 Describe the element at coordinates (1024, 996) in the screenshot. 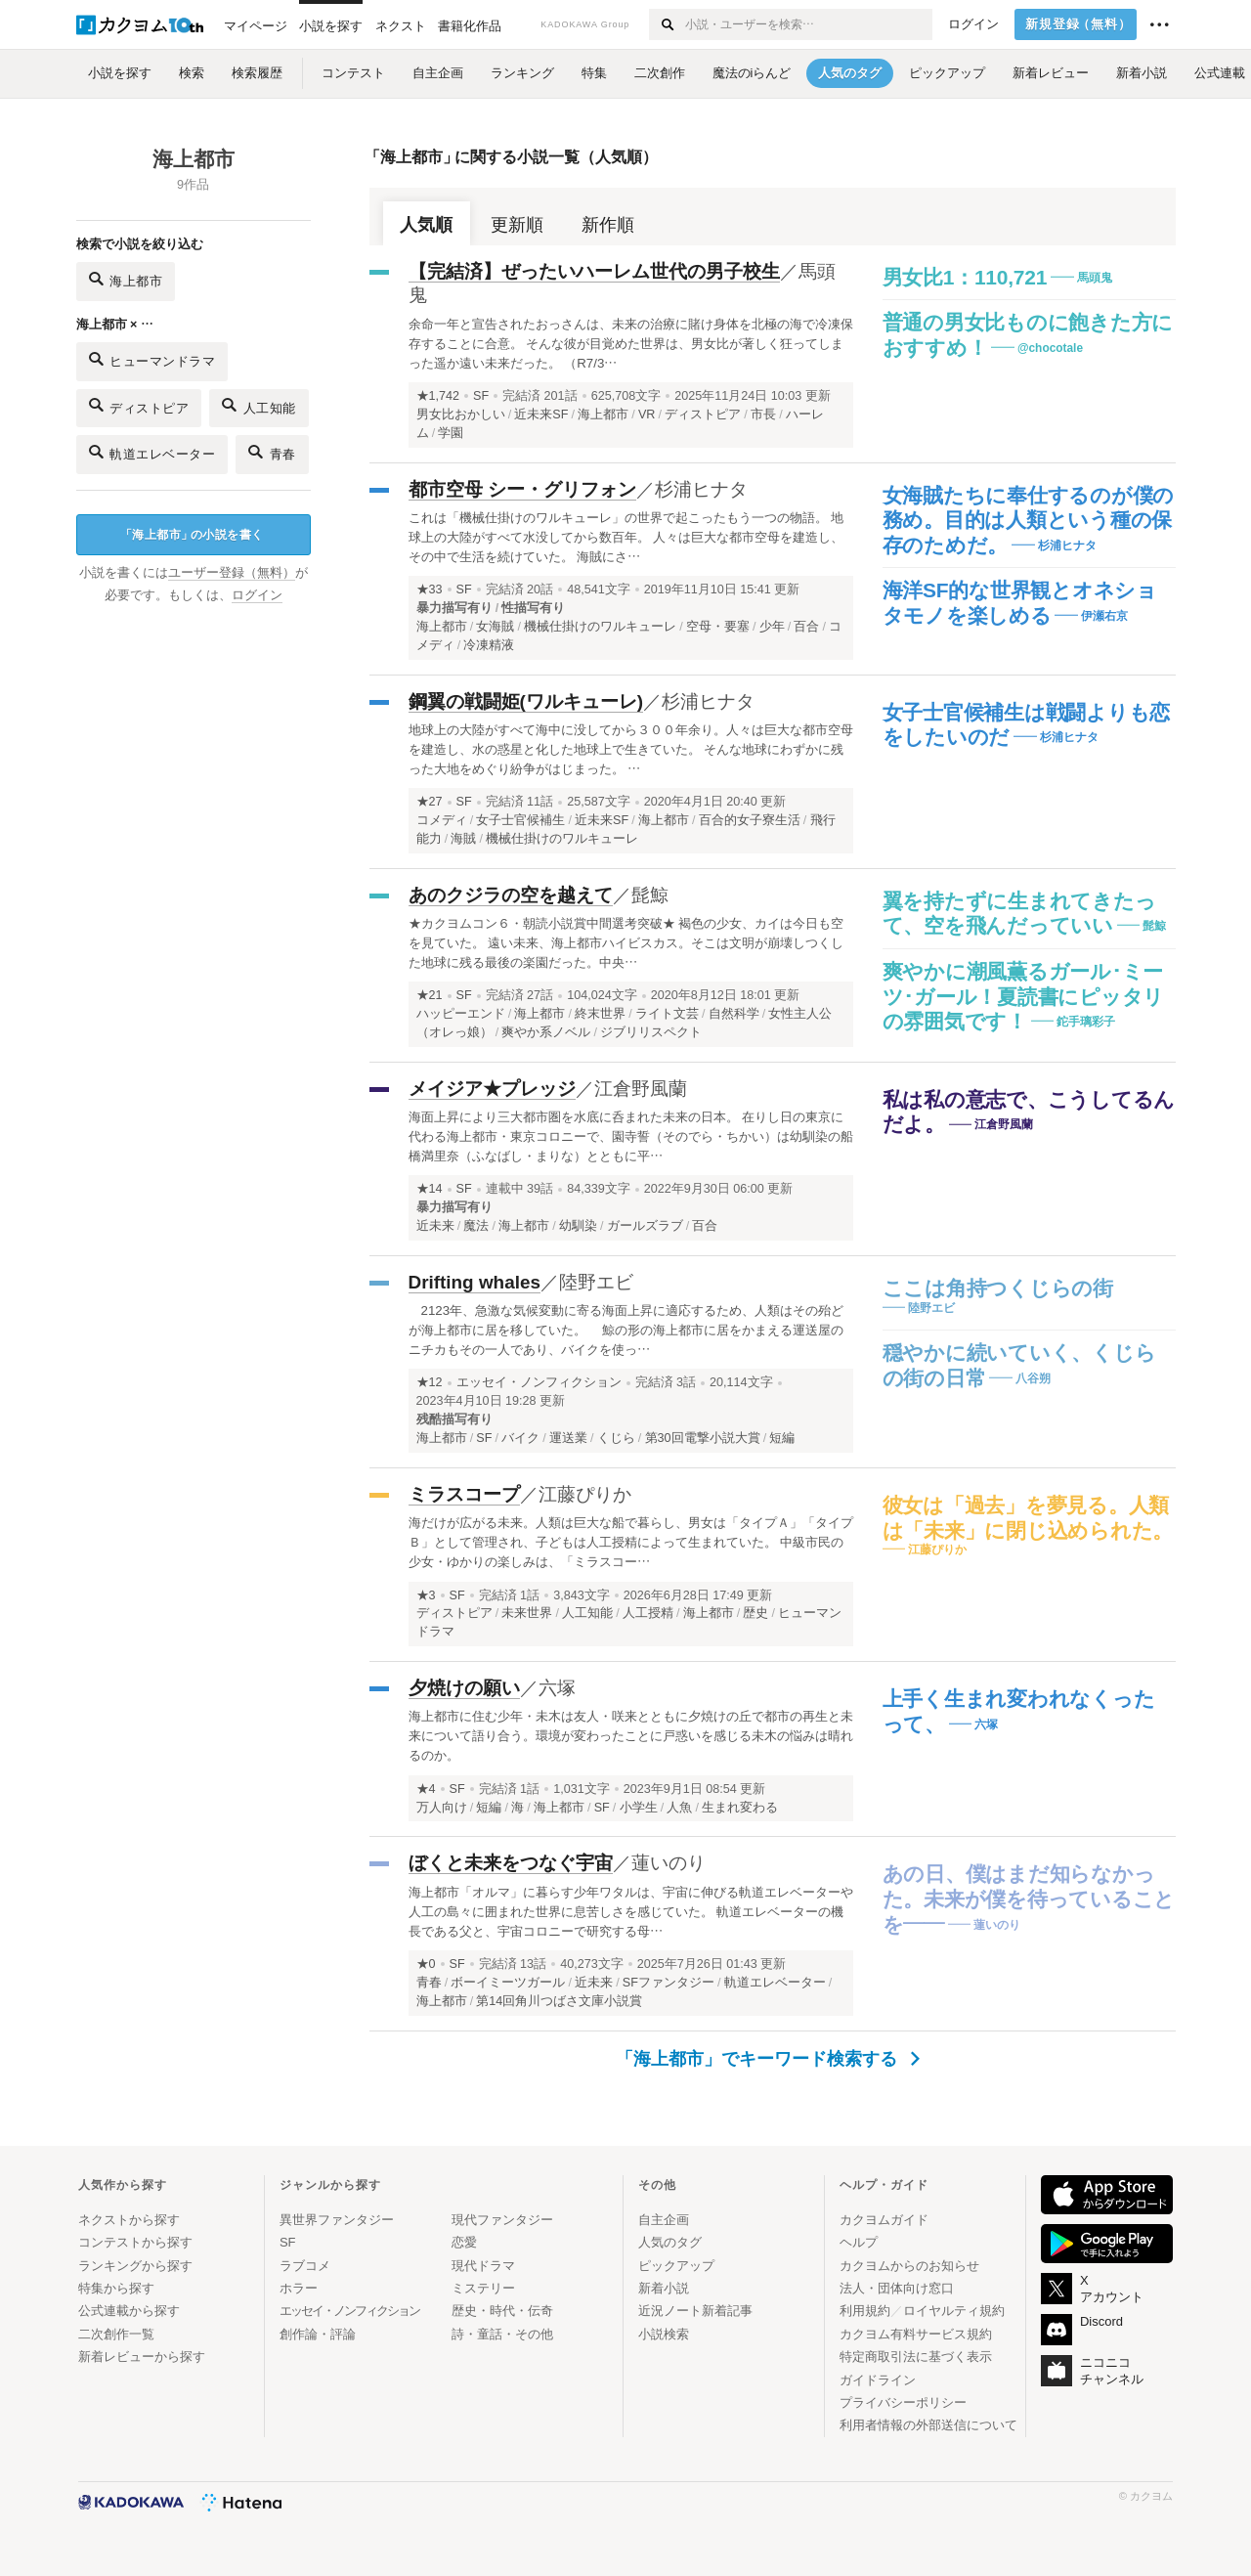

I see `爽やかに潮風薫るガール･ミーツ･ガール！夏読書にピッタリの雰囲気です！` at that location.